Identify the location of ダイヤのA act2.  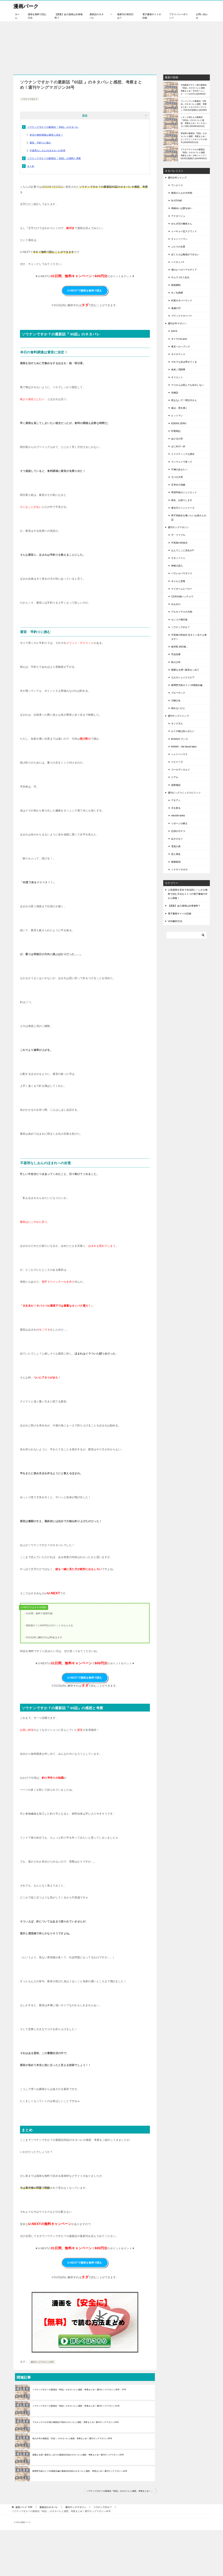
(179, 338).